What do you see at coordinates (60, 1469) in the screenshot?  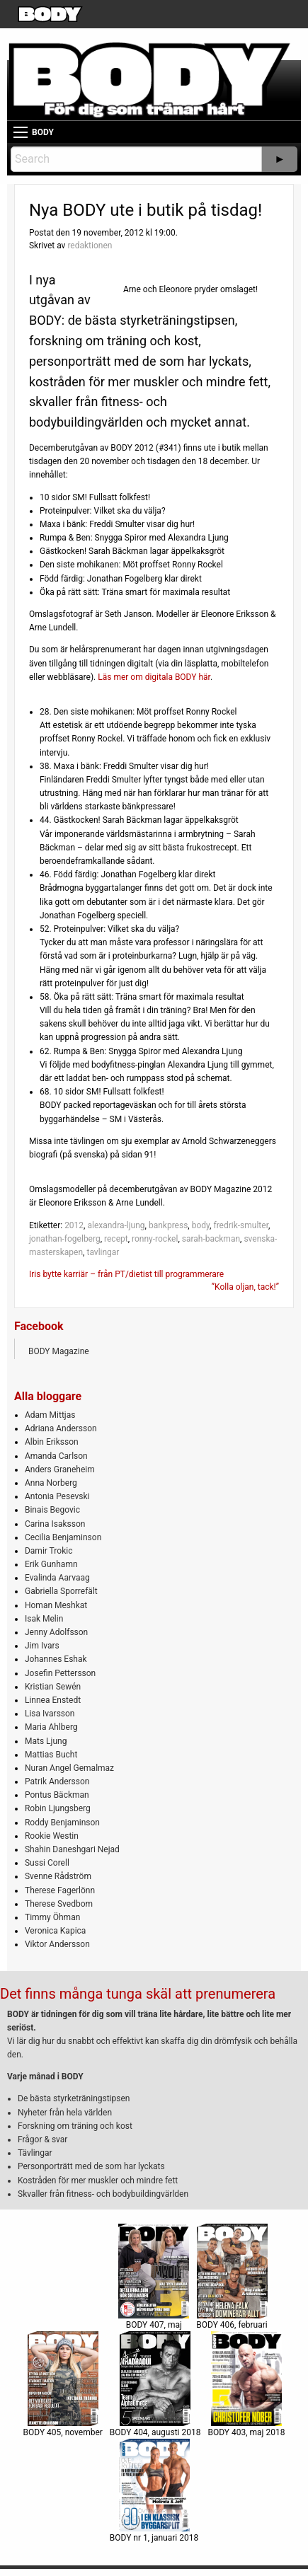 I see `Anders Graneheim` at bounding box center [60, 1469].